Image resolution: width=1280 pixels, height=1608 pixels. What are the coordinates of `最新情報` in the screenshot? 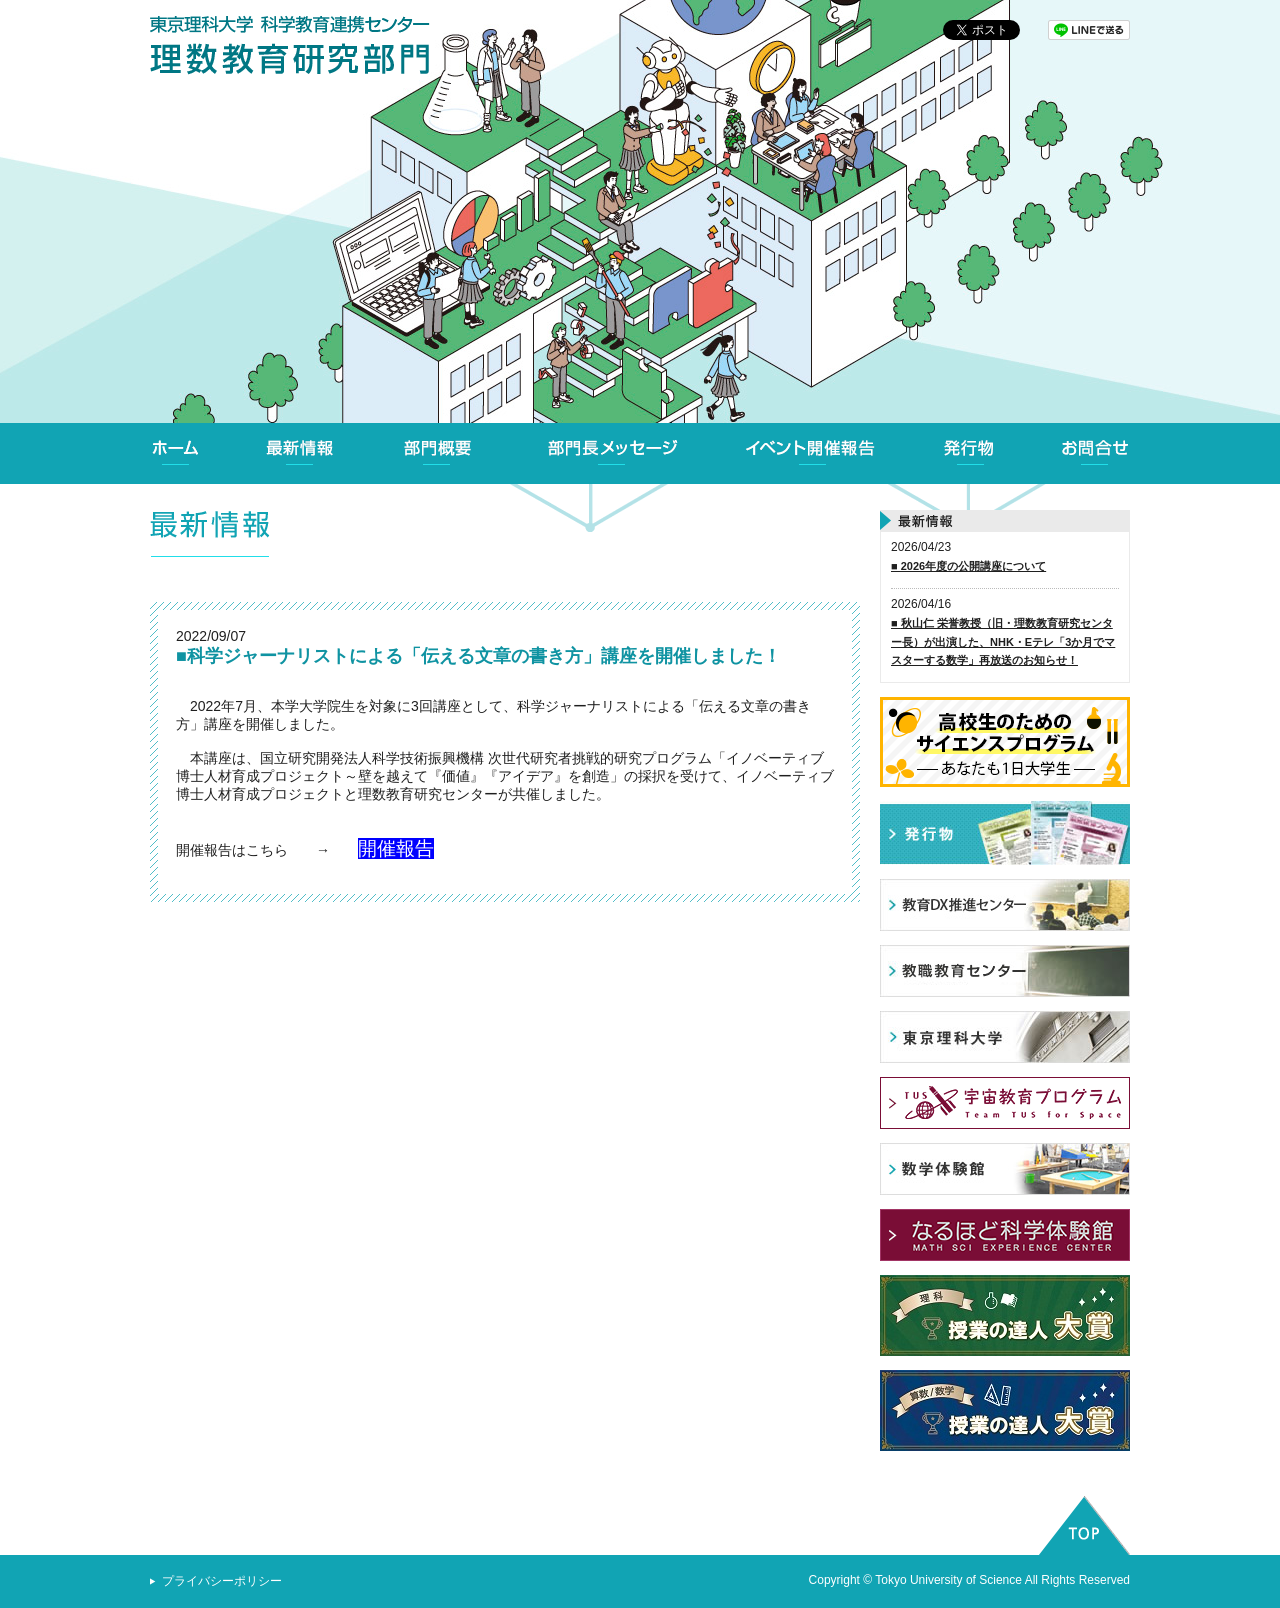 It's located at (300, 453).